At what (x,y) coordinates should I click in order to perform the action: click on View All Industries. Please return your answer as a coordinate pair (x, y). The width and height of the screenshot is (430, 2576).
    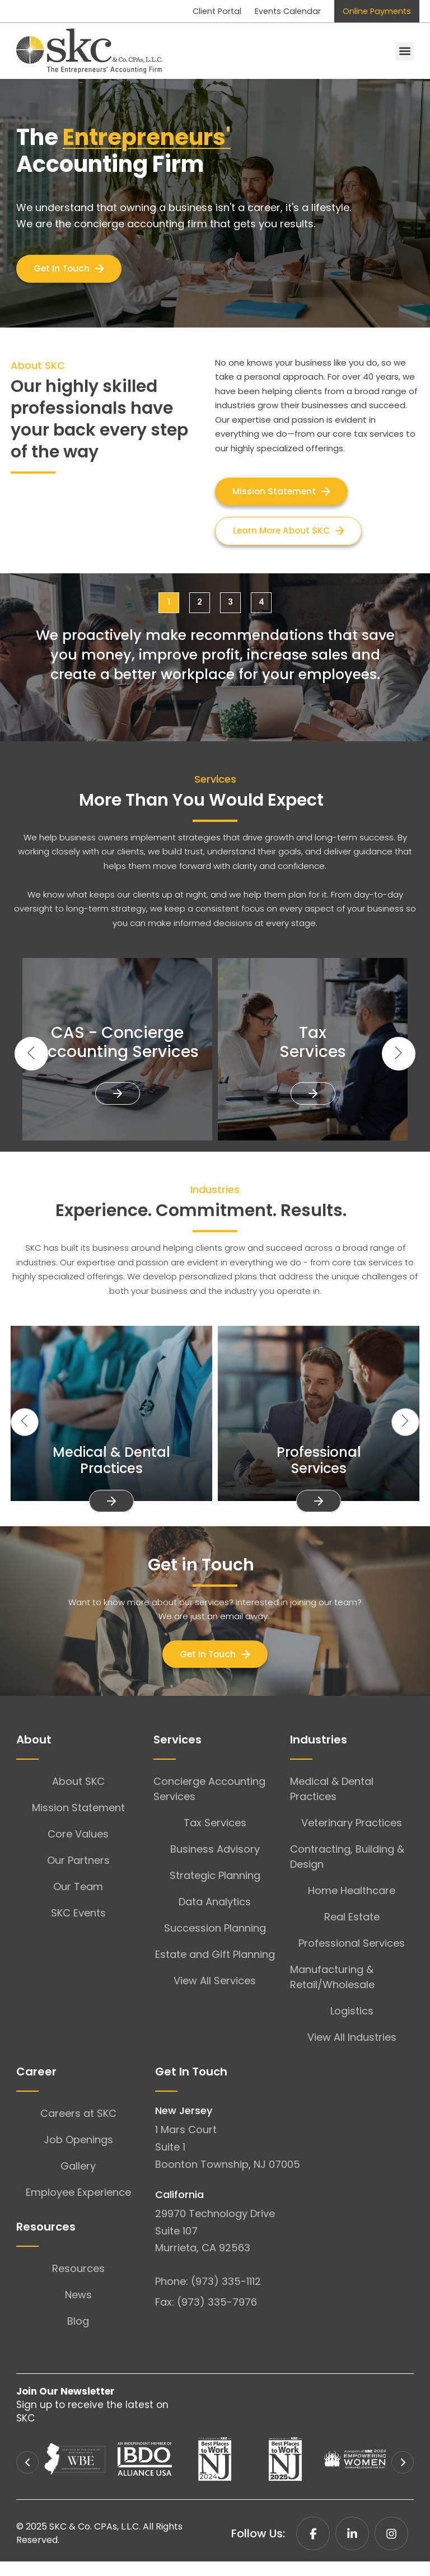
    Looking at the image, I should click on (351, 2052).